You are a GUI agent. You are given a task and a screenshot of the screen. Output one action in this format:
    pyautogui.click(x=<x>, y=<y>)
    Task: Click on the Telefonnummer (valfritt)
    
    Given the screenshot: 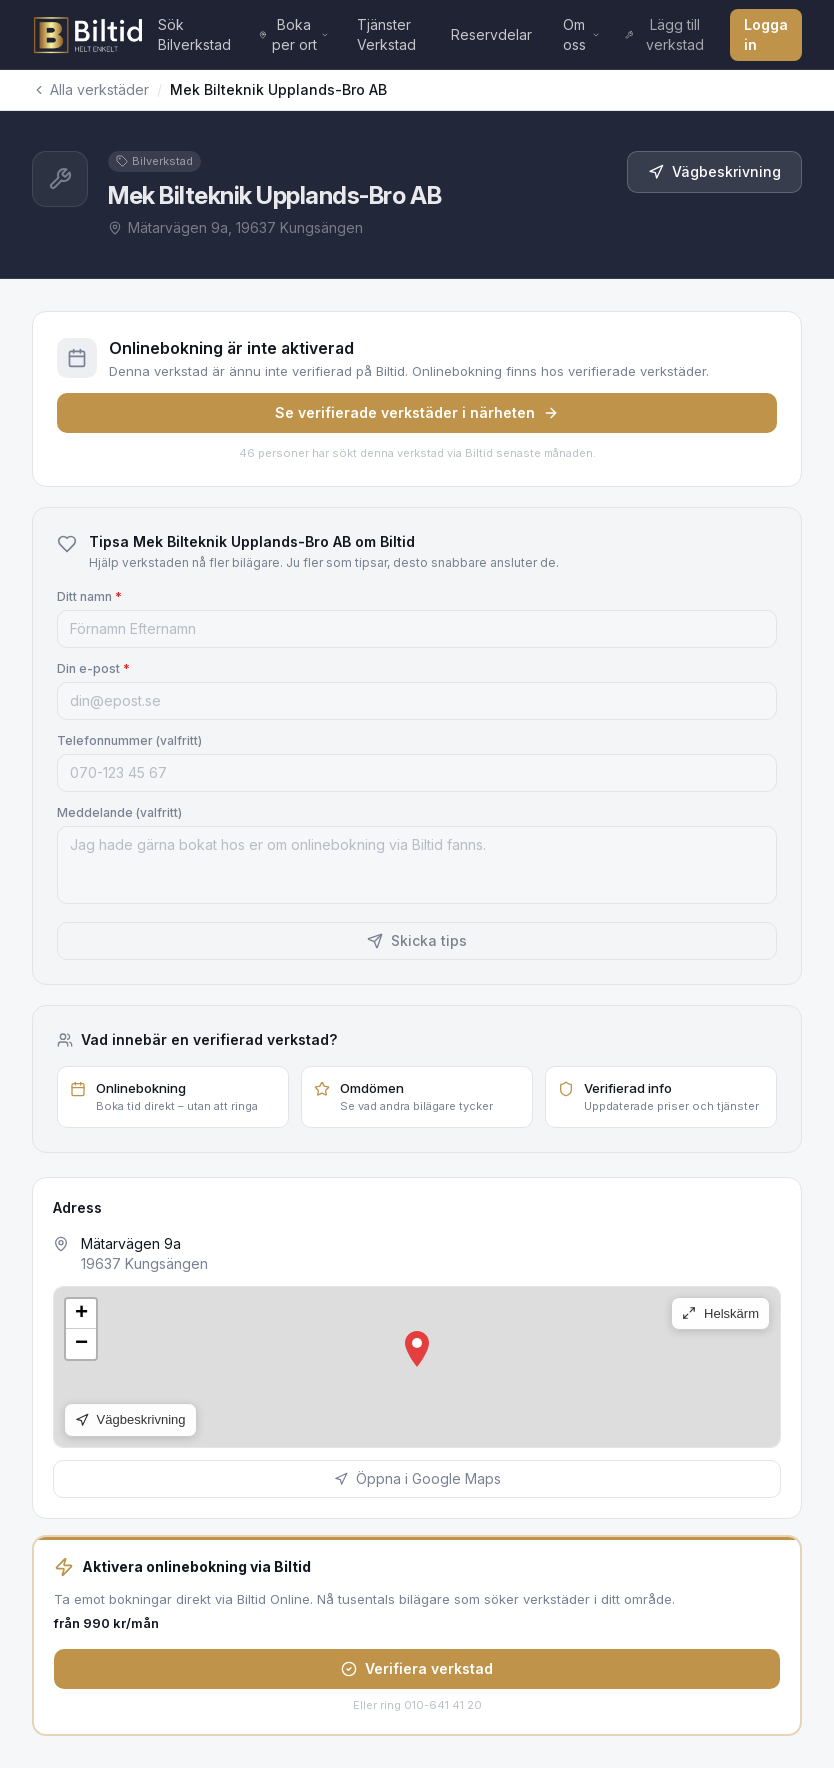 What is the action you would take?
    pyautogui.click(x=129, y=740)
    